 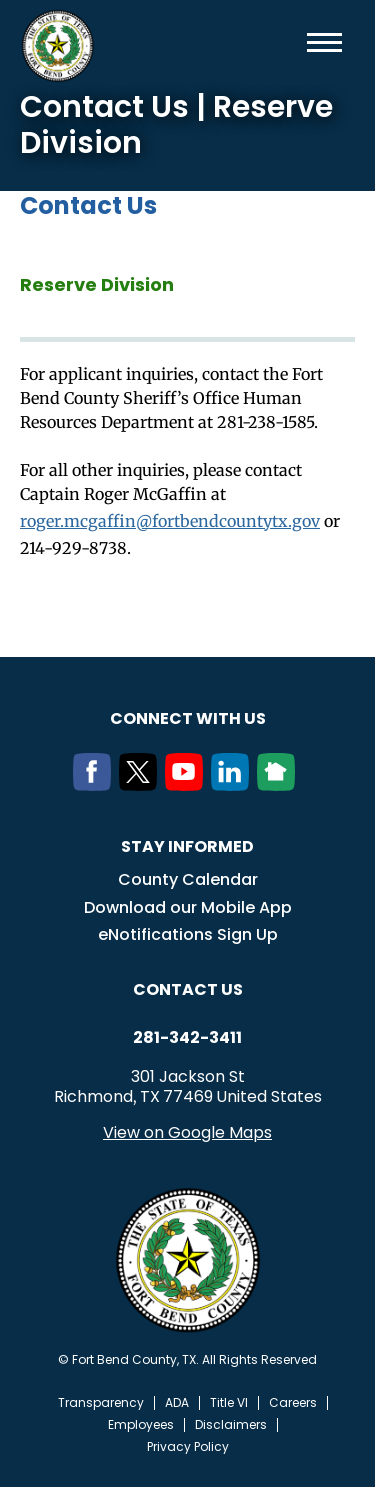 What do you see at coordinates (188, 879) in the screenshot?
I see `County Calendar` at bounding box center [188, 879].